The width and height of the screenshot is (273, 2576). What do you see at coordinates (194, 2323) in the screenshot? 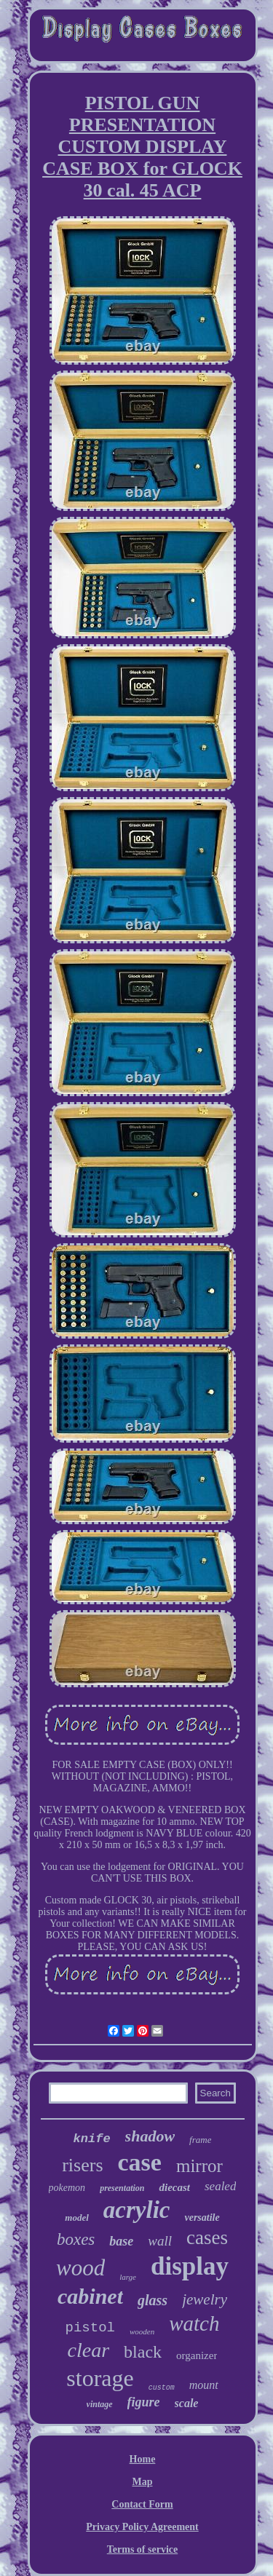
I see `watch` at bounding box center [194, 2323].